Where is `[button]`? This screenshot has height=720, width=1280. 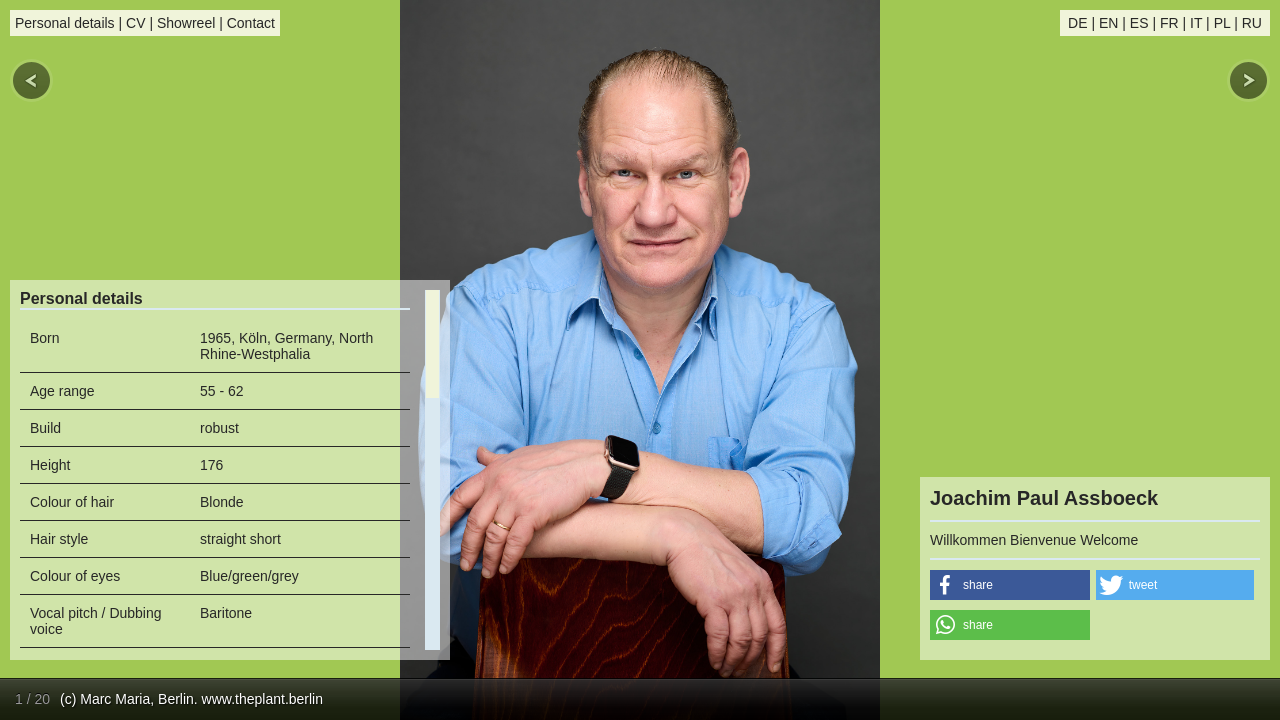 [button] is located at coordinates (1010, 585).